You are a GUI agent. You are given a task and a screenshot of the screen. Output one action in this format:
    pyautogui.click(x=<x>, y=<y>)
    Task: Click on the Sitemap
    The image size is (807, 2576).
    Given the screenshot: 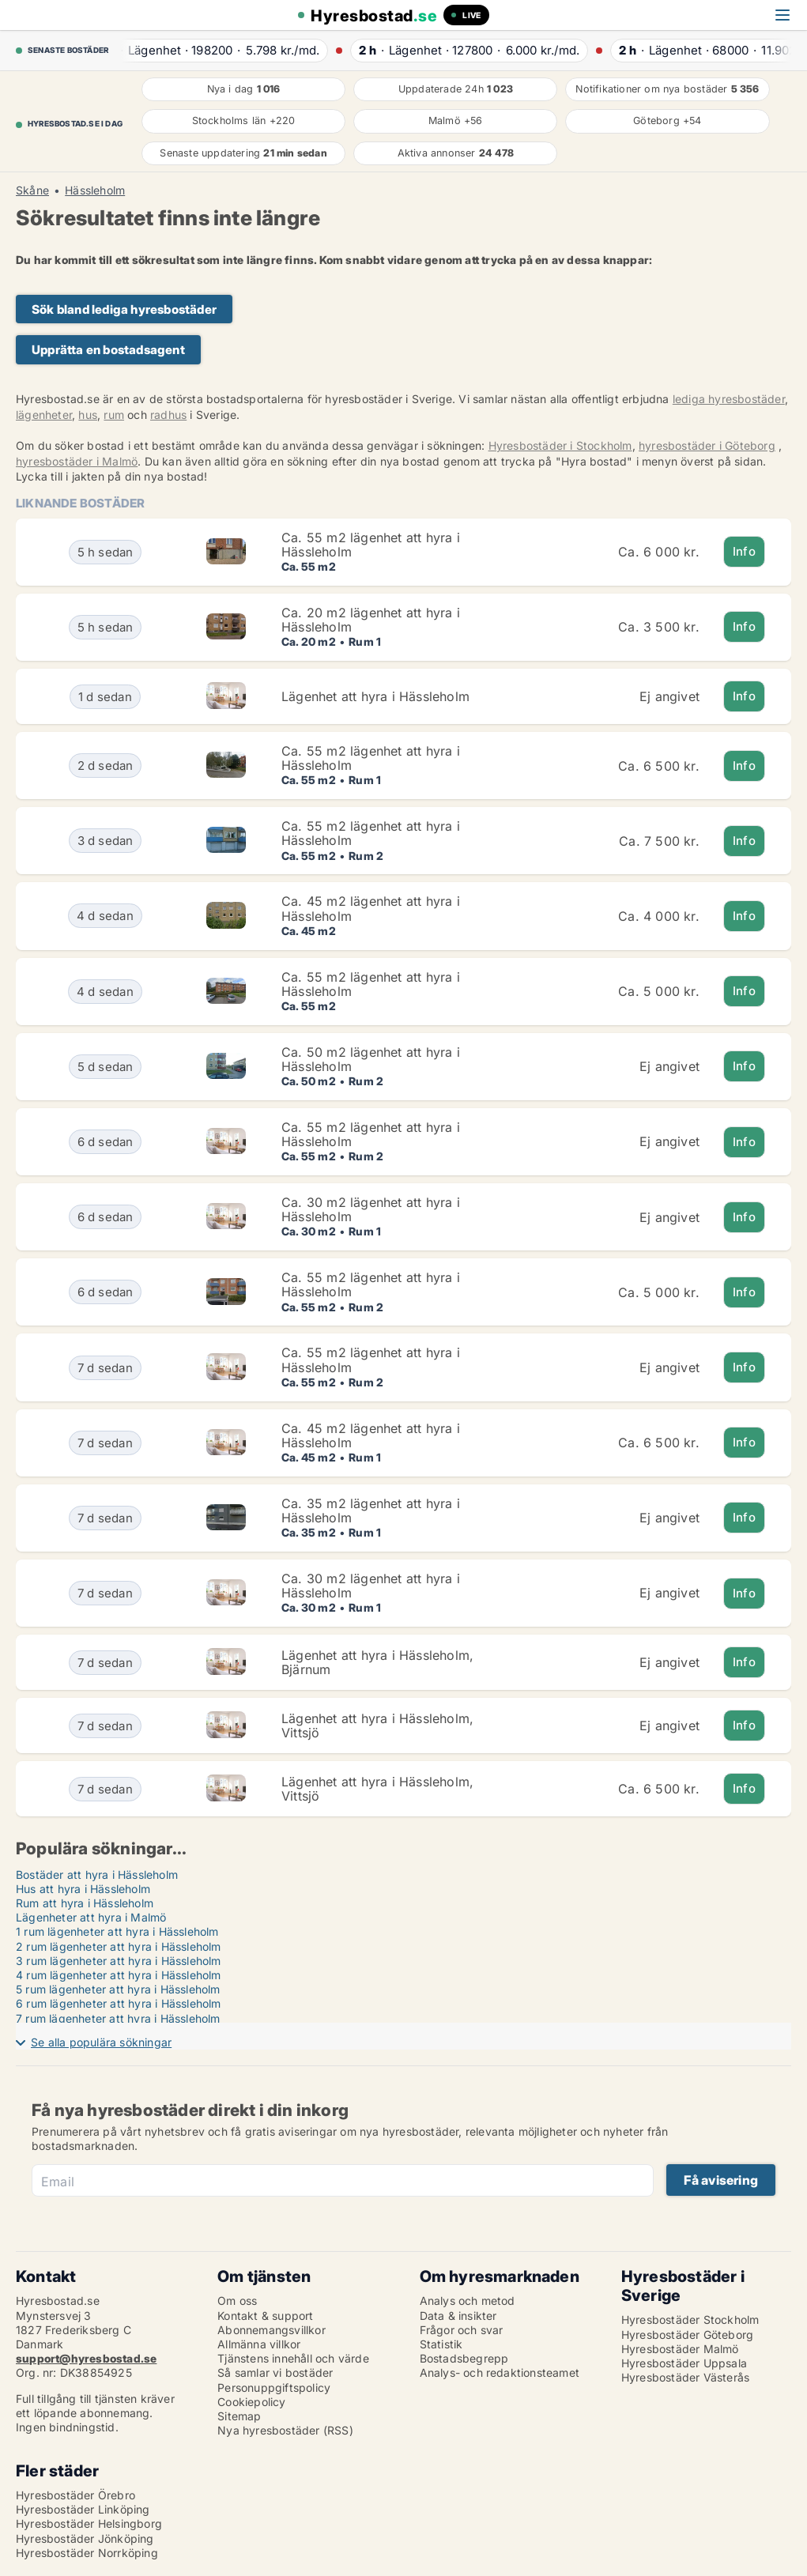 What is the action you would take?
    pyautogui.click(x=239, y=2416)
    